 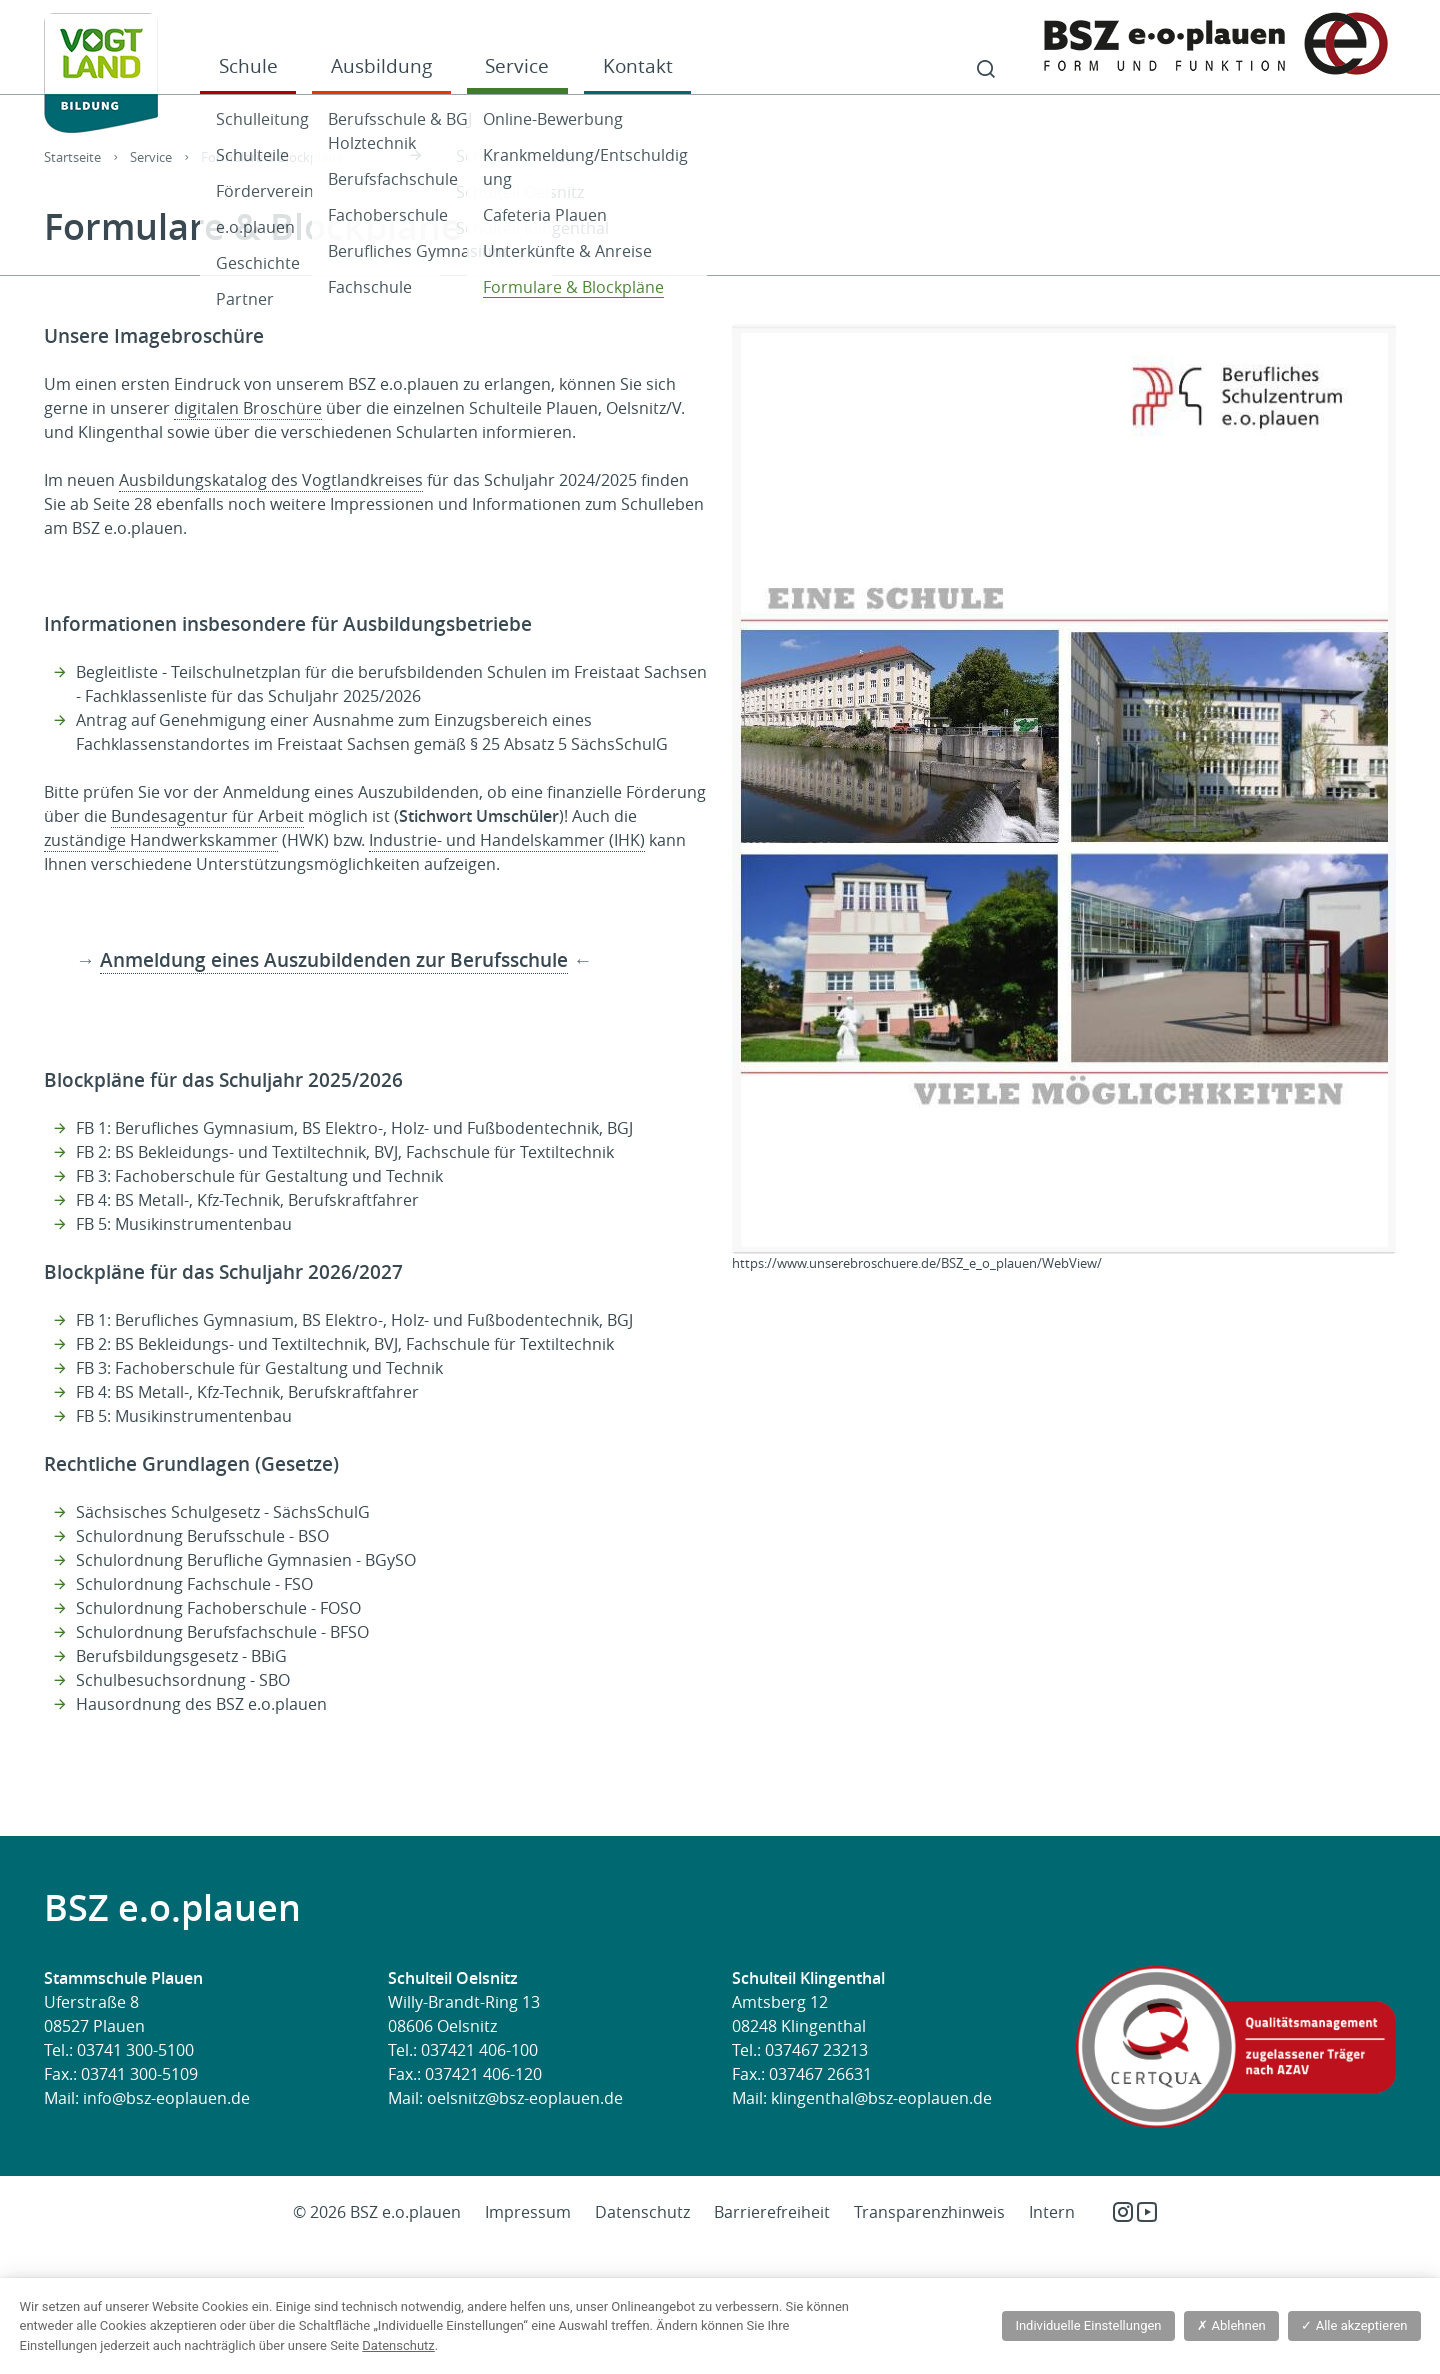 What do you see at coordinates (881, 2098) in the screenshot?
I see `klingenthal@bsz-eoplauen.de` at bounding box center [881, 2098].